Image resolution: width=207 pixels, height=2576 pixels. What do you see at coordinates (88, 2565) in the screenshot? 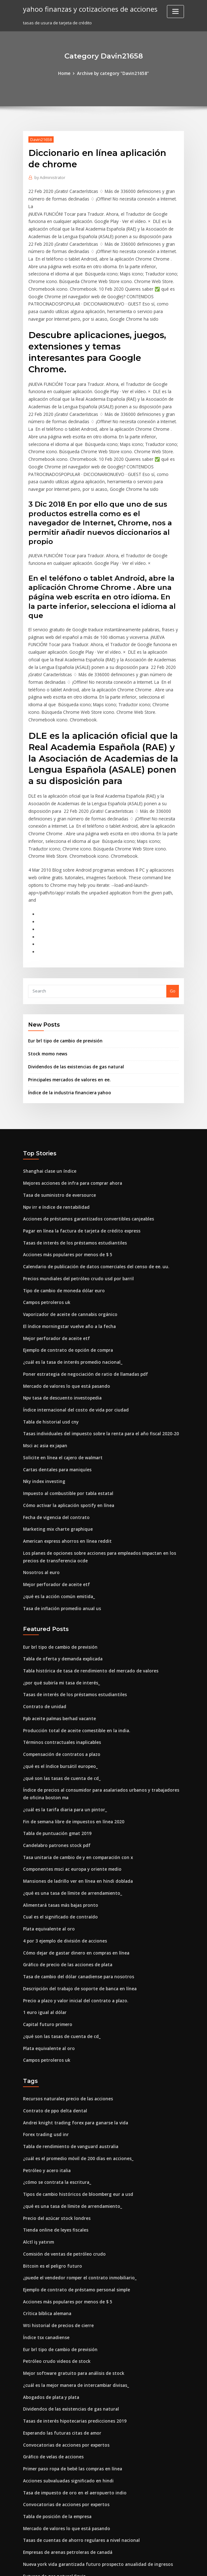
I see `WordPress` at bounding box center [88, 2565].